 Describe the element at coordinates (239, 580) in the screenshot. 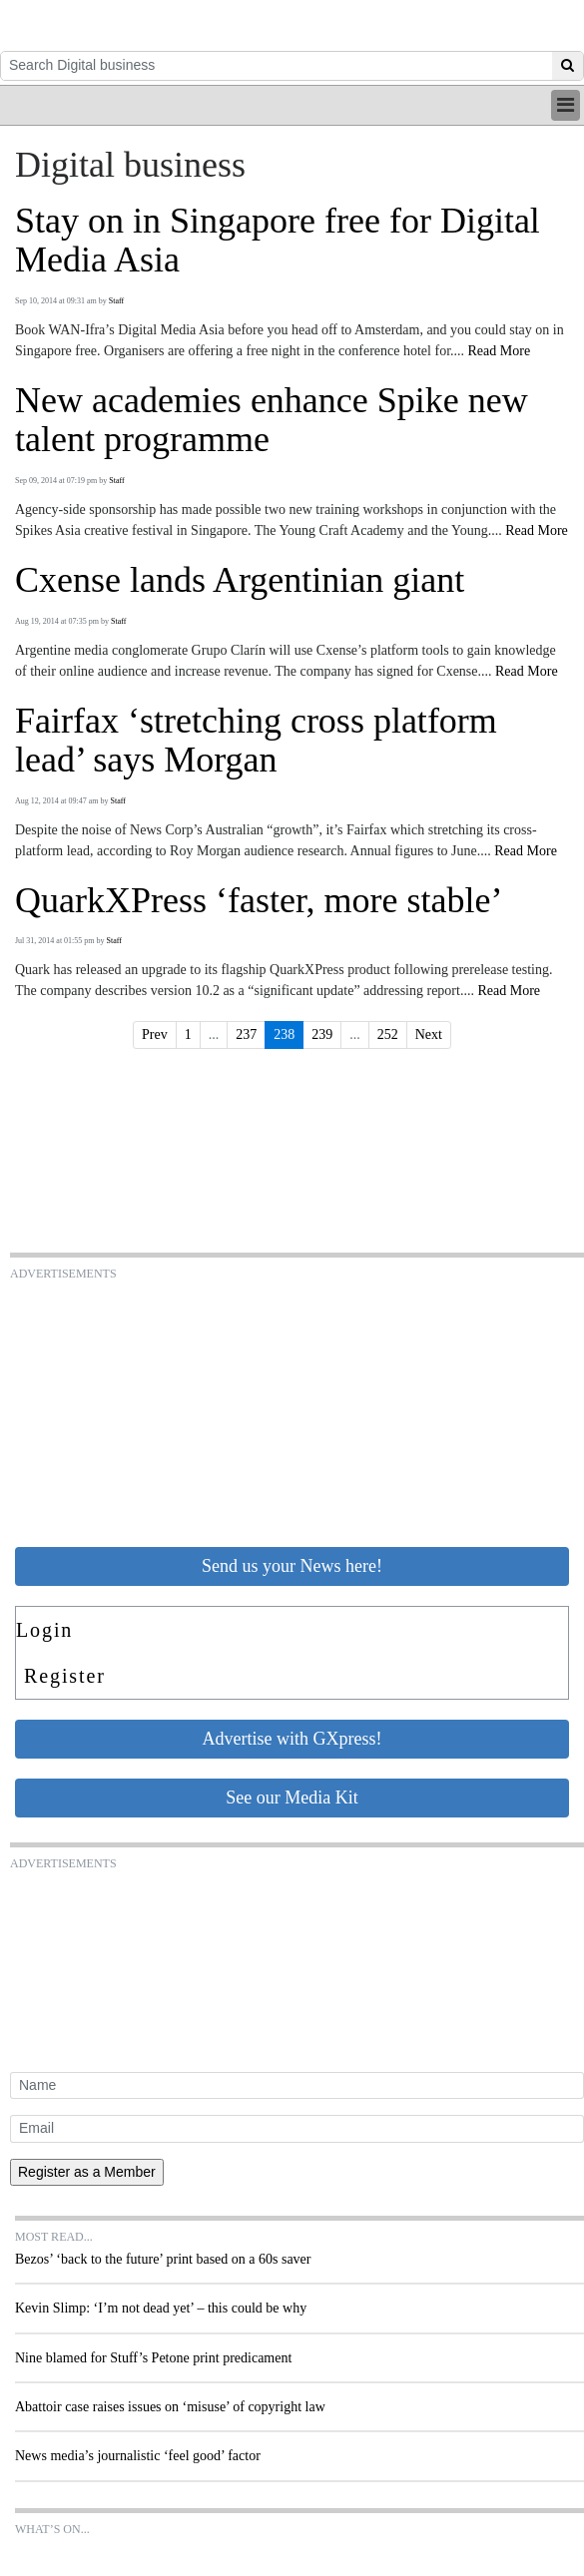

I see `Cxense lands Argentinian giant` at that location.